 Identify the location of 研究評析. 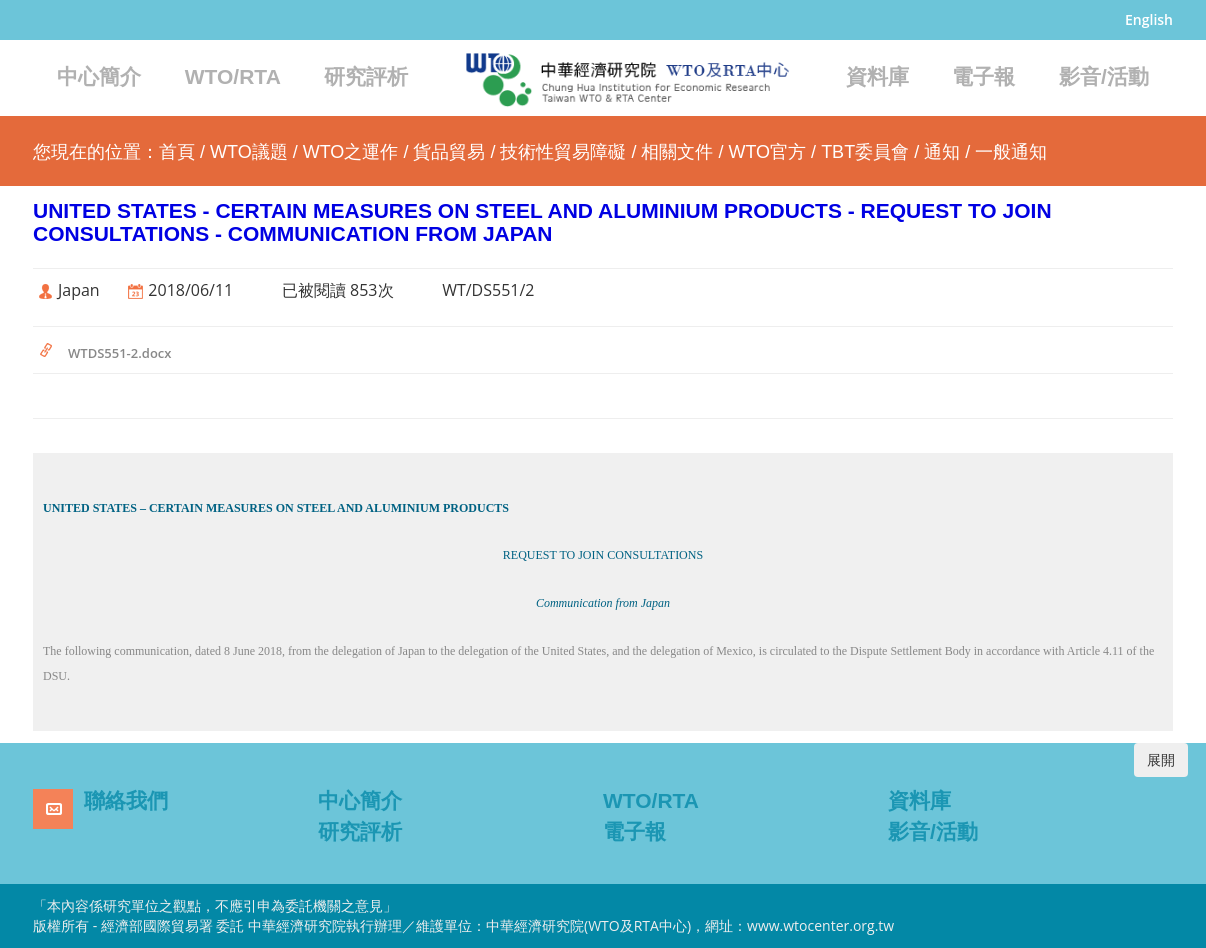
(366, 76).